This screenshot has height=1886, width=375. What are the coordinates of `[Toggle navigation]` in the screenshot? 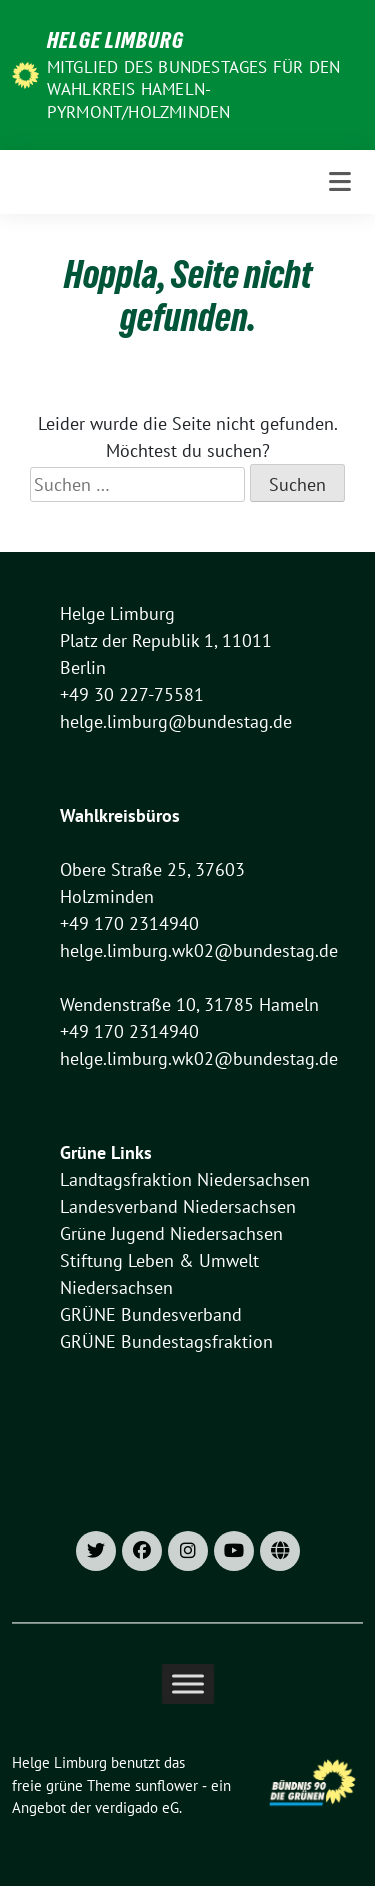 It's located at (340, 182).